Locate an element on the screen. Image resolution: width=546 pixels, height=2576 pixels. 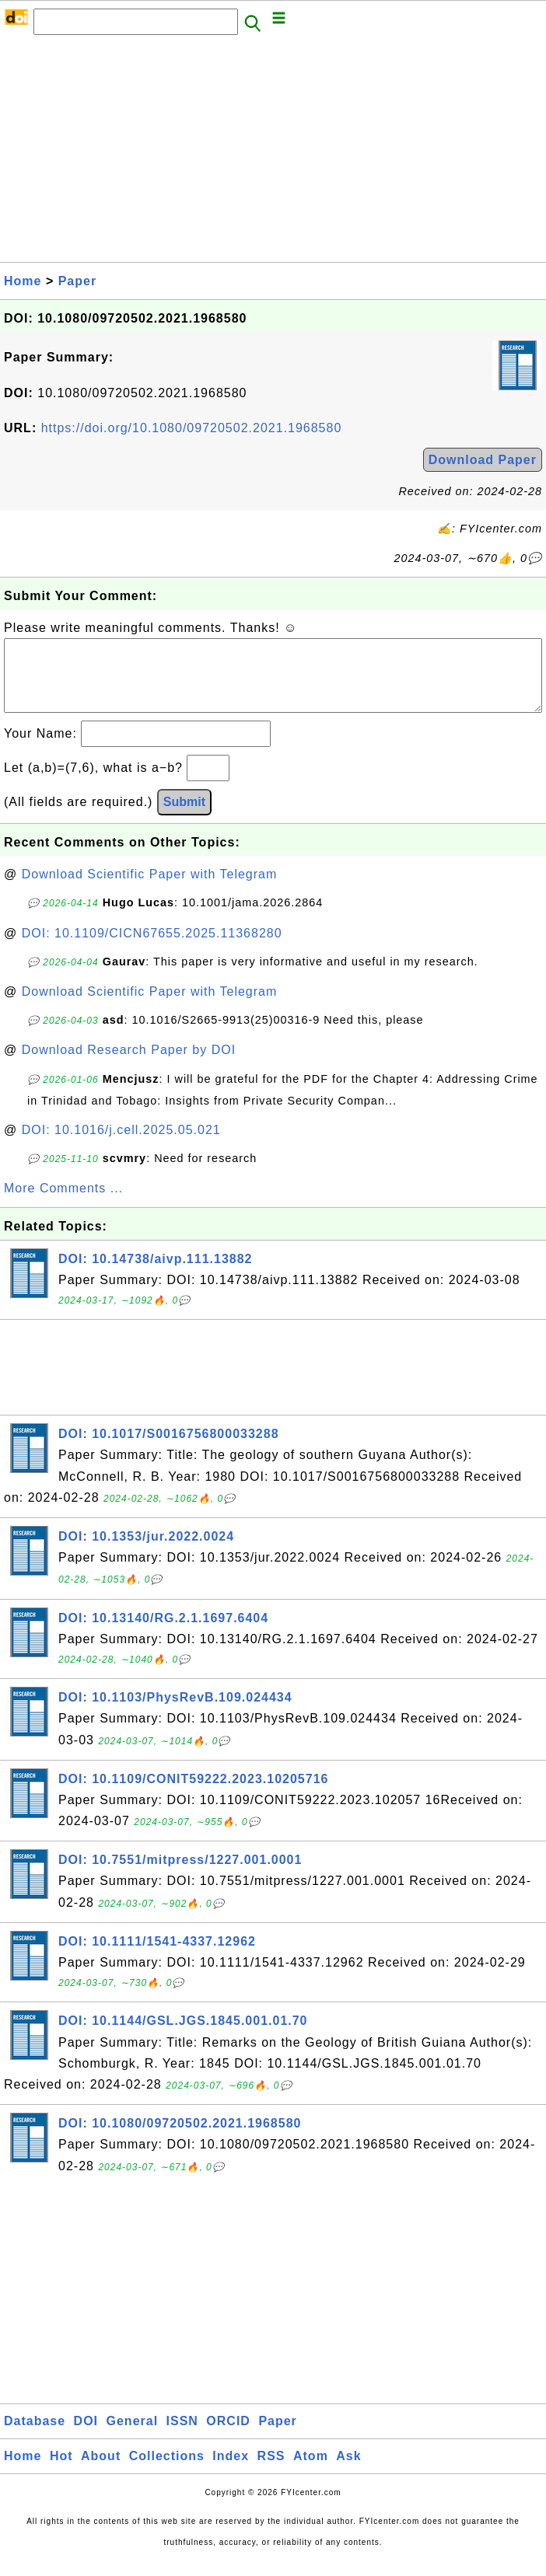
ISSN is located at coordinates (182, 2436).